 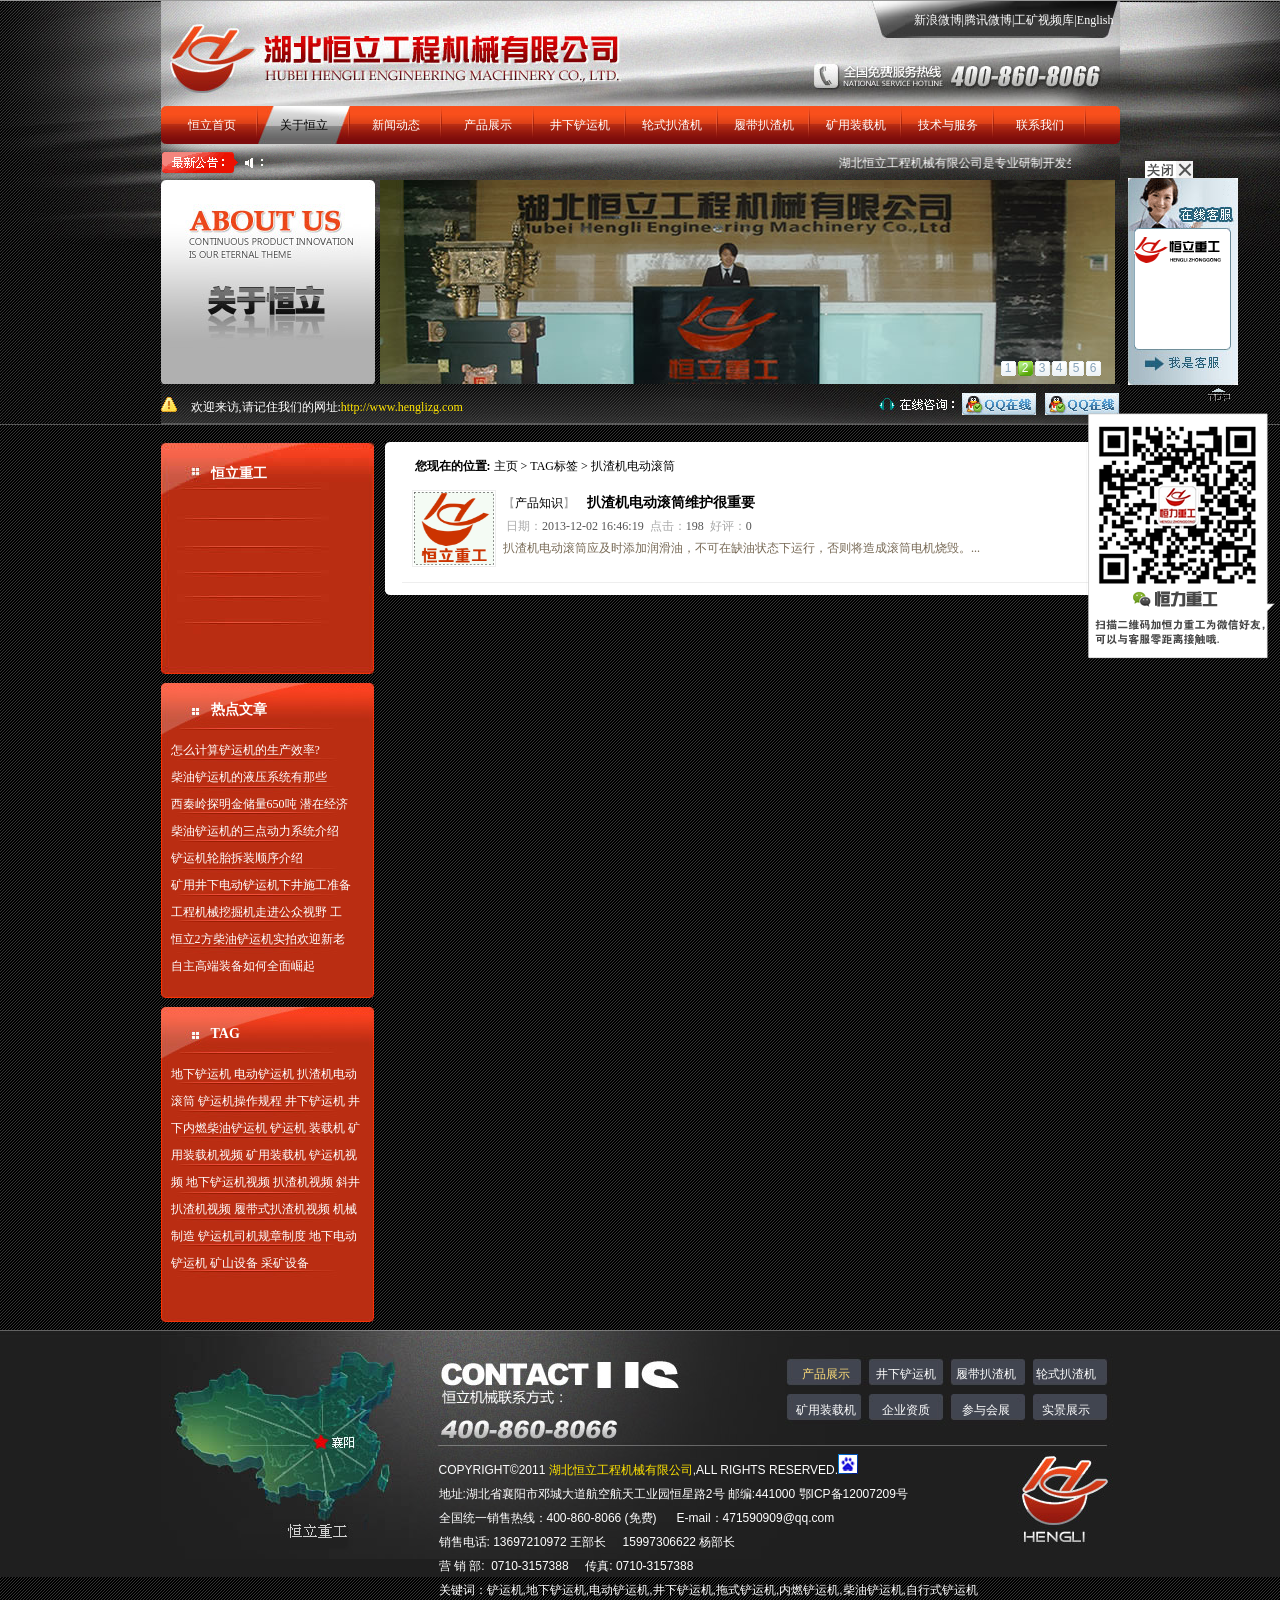 I want to click on 产品展示, so click(x=488, y=125).